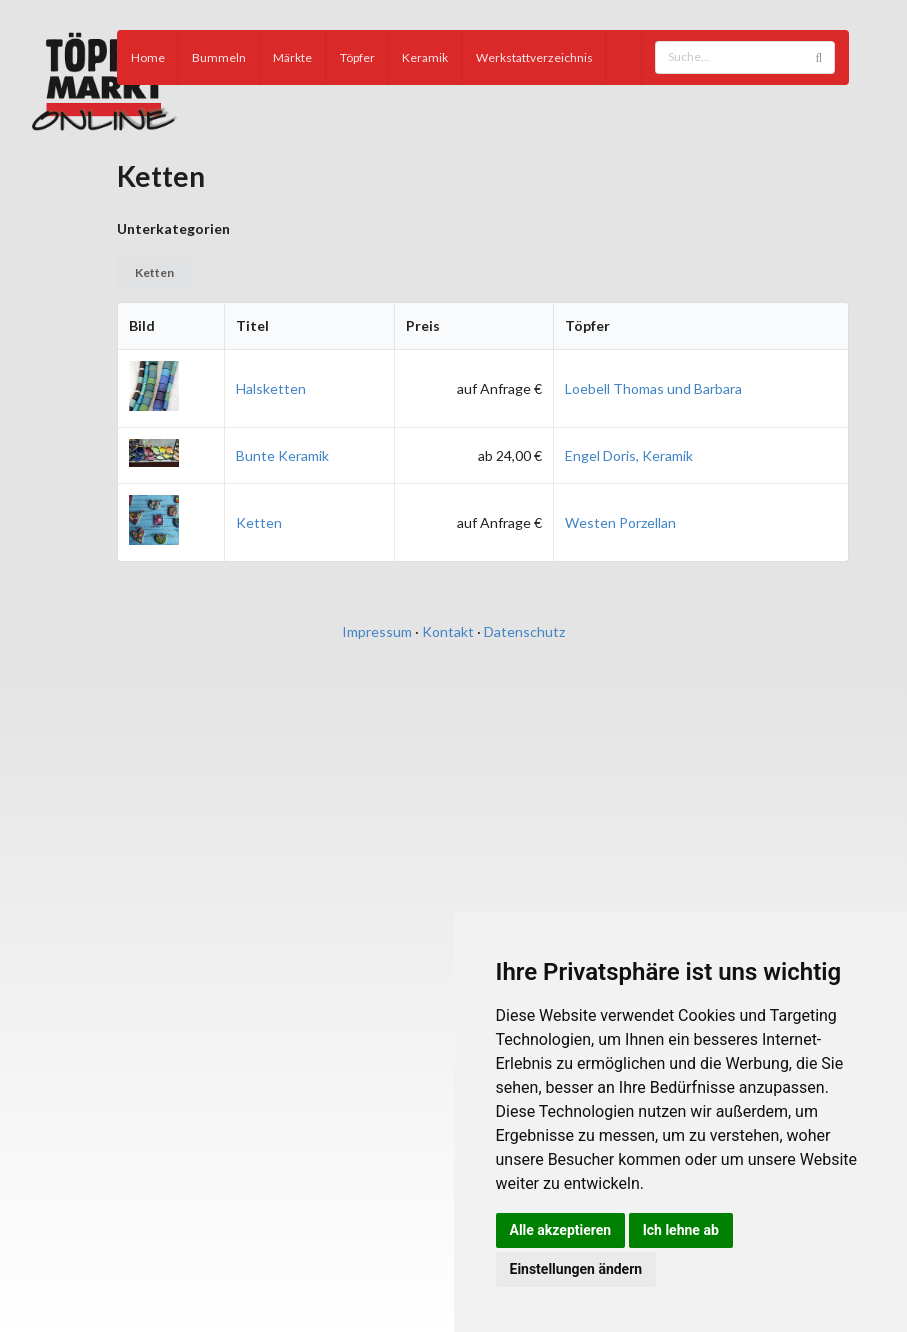 This screenshot has height=1332, width=907. Describe the element at coordinates (148, 57) in the screenshot. I see `Home` at that location.